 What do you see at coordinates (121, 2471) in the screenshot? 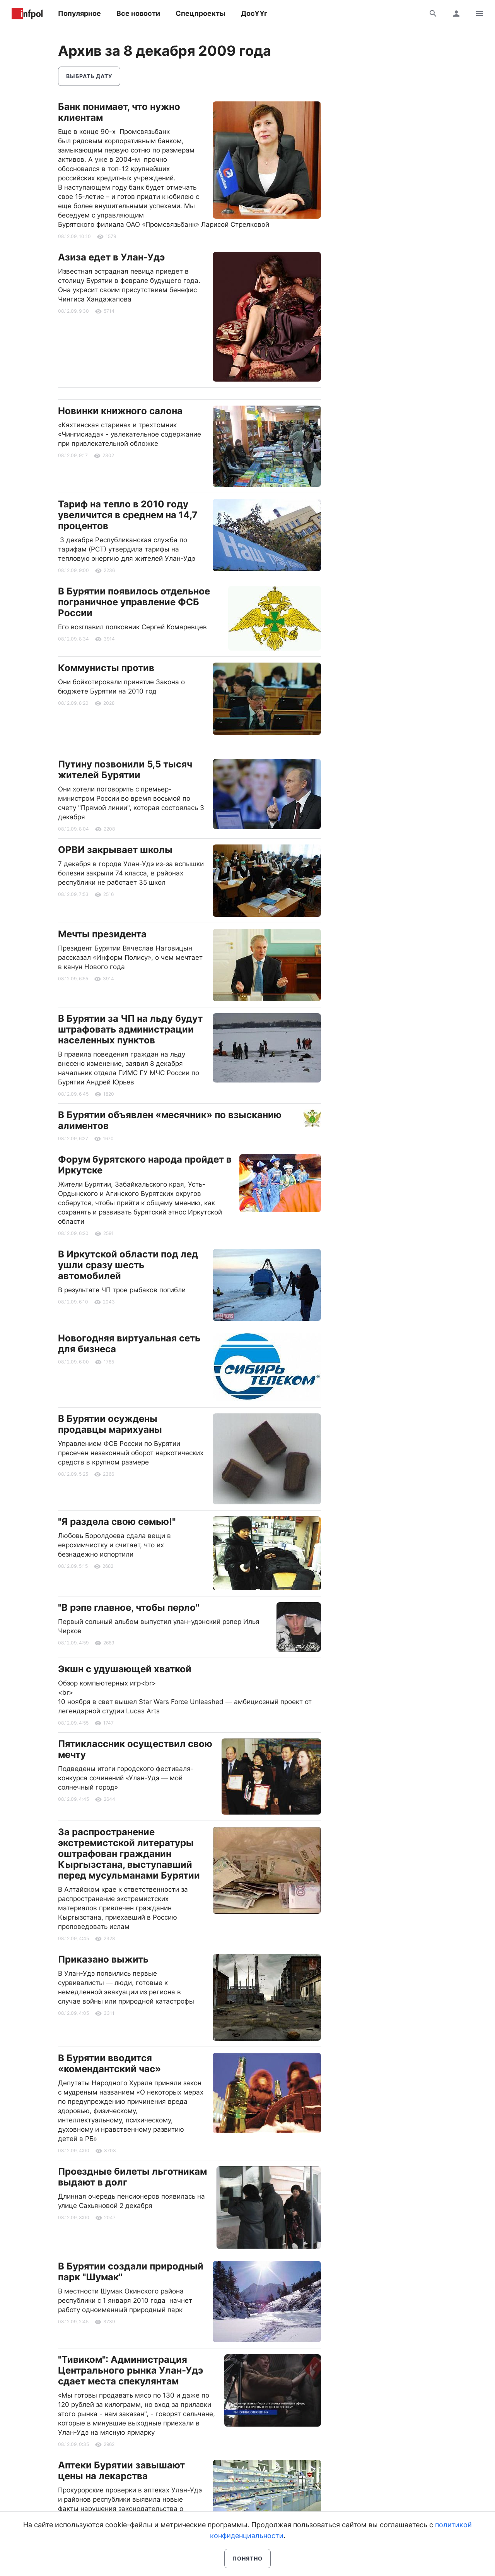
I see `Аптеки Бурятии завышают цены на лекарства` at bounding box center [121, 2471].